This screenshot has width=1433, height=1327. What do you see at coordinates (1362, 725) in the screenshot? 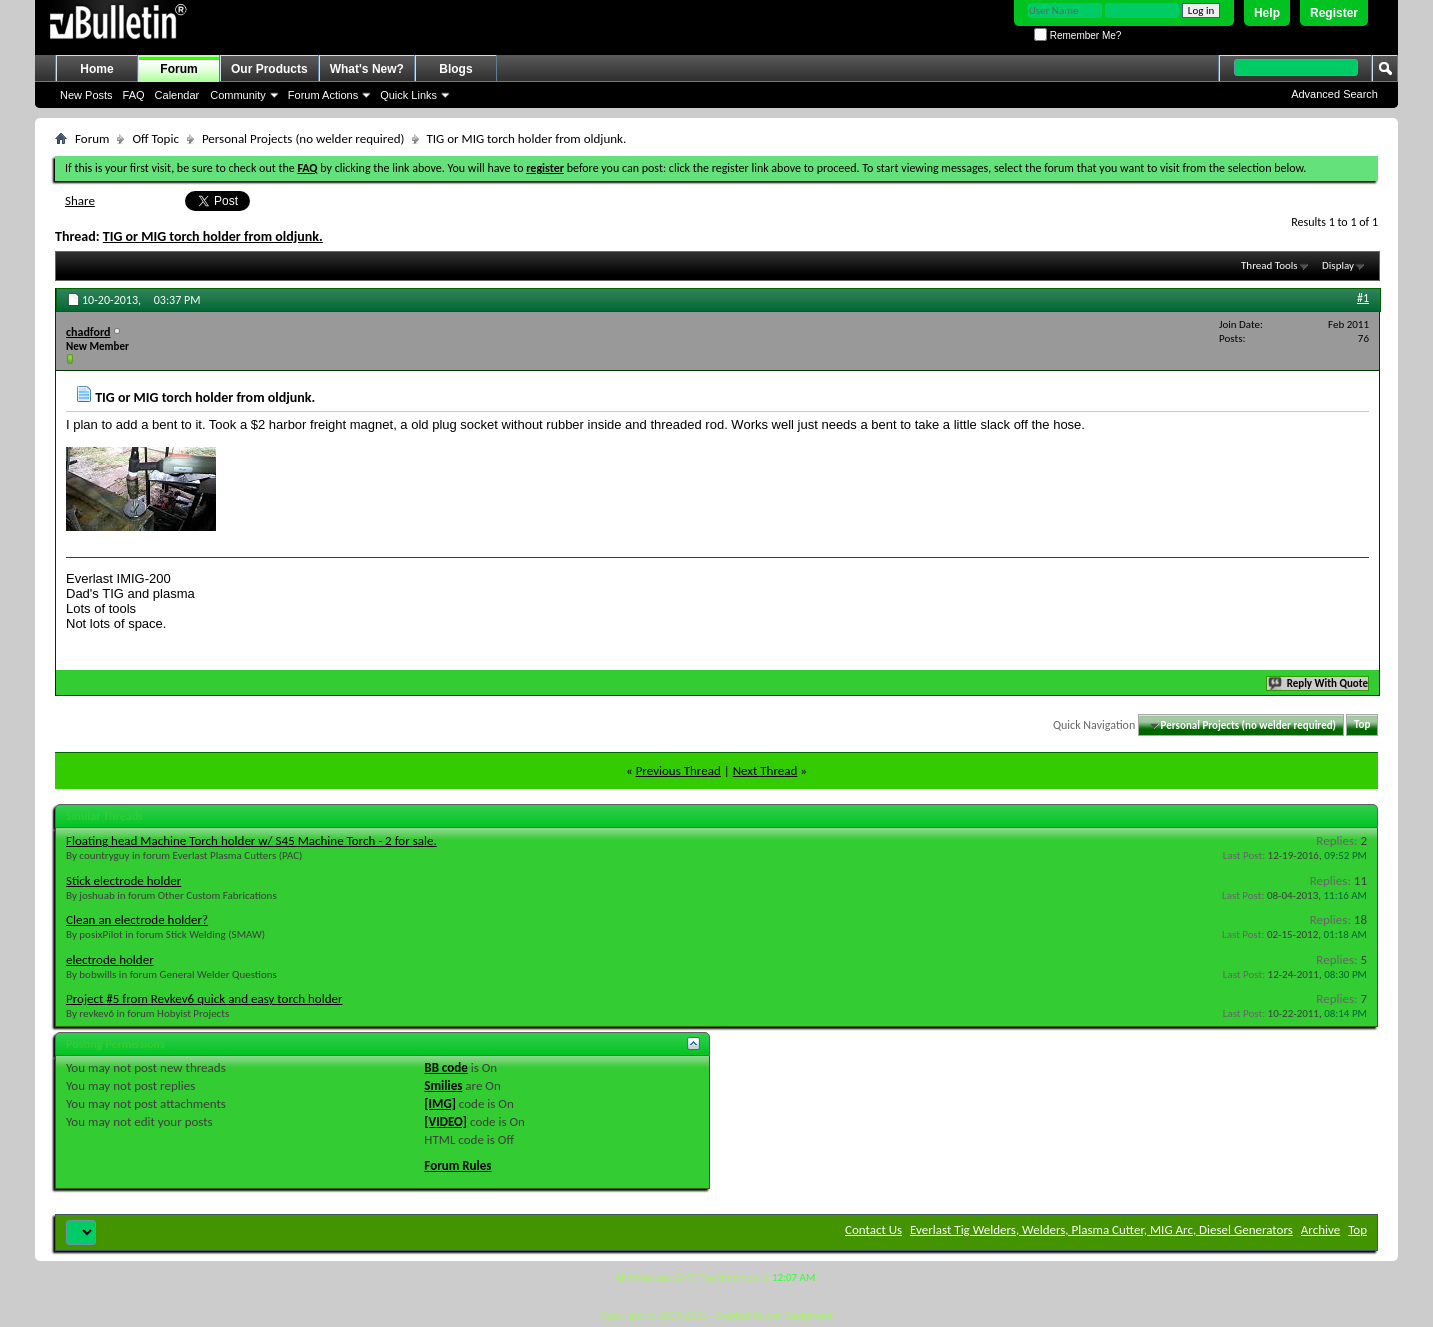
I see `Top` at bounding box center [1362, 725].